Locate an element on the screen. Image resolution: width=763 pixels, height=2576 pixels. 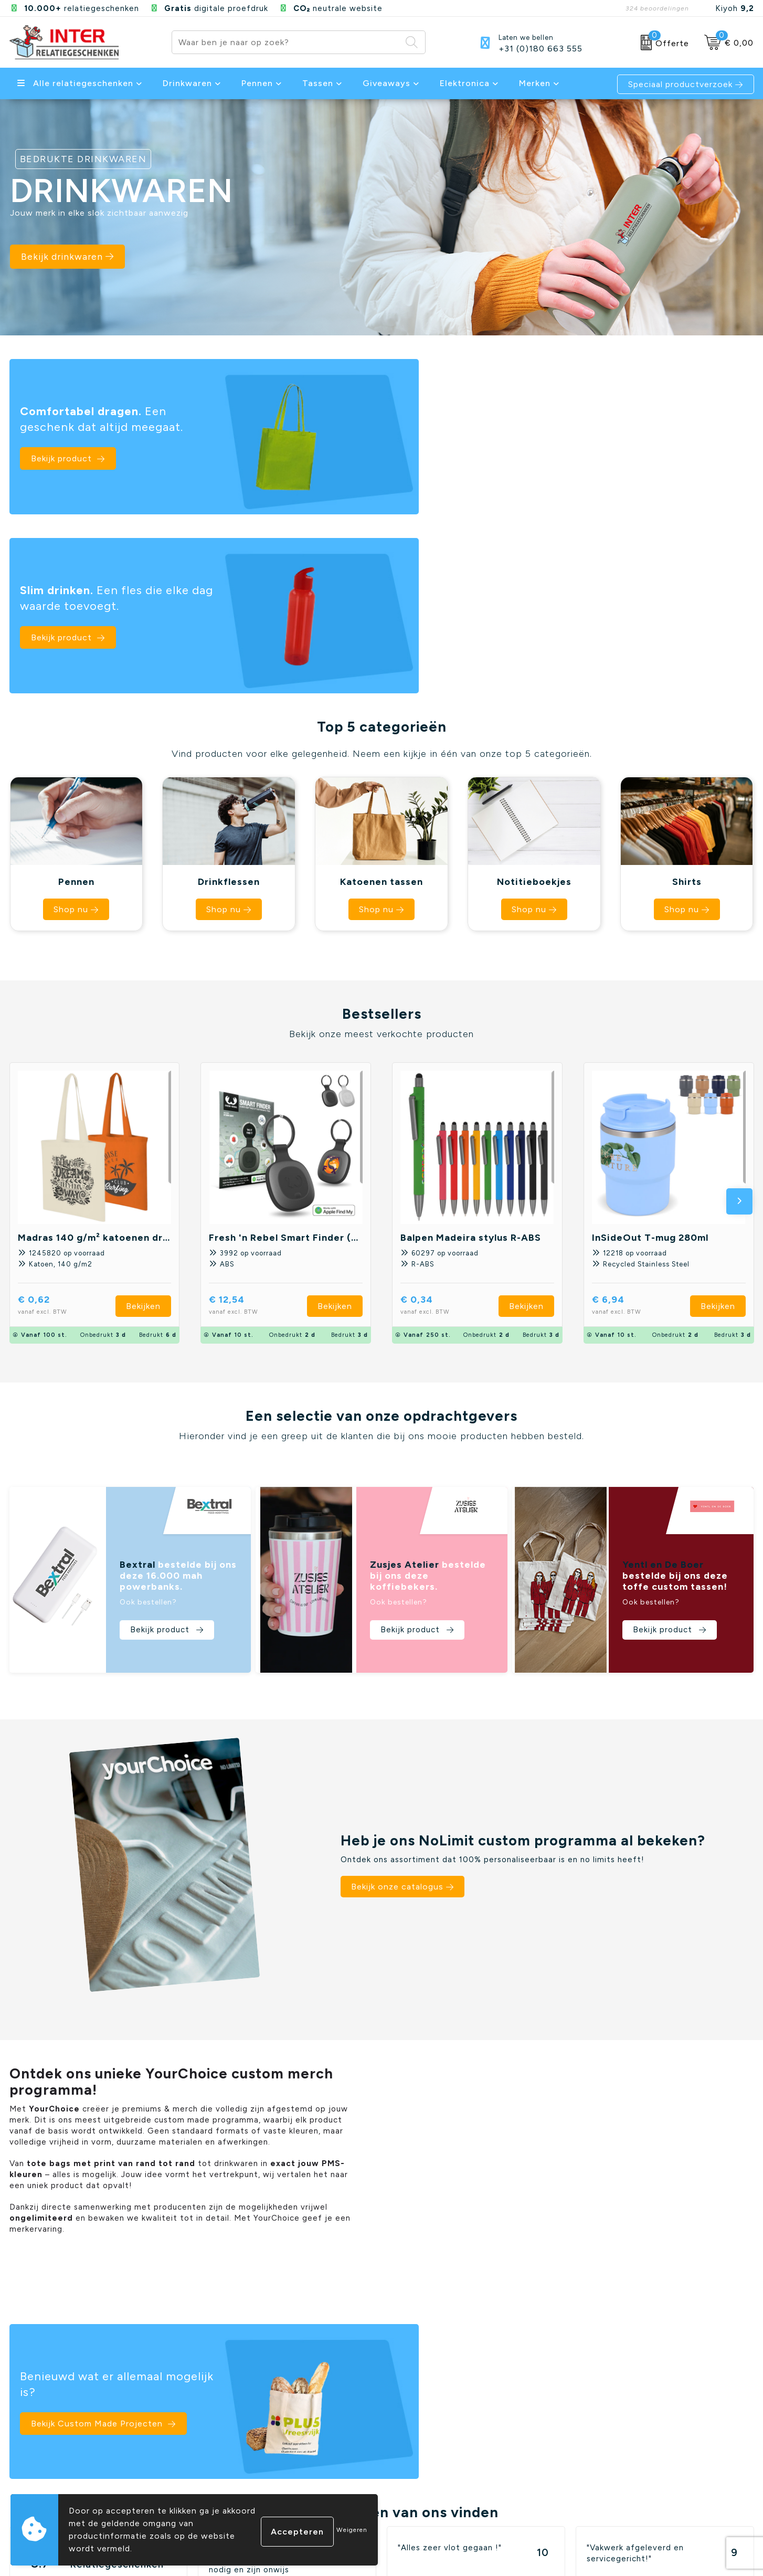
+31 (0)180 663 555 is located at coordinates (540, 49).